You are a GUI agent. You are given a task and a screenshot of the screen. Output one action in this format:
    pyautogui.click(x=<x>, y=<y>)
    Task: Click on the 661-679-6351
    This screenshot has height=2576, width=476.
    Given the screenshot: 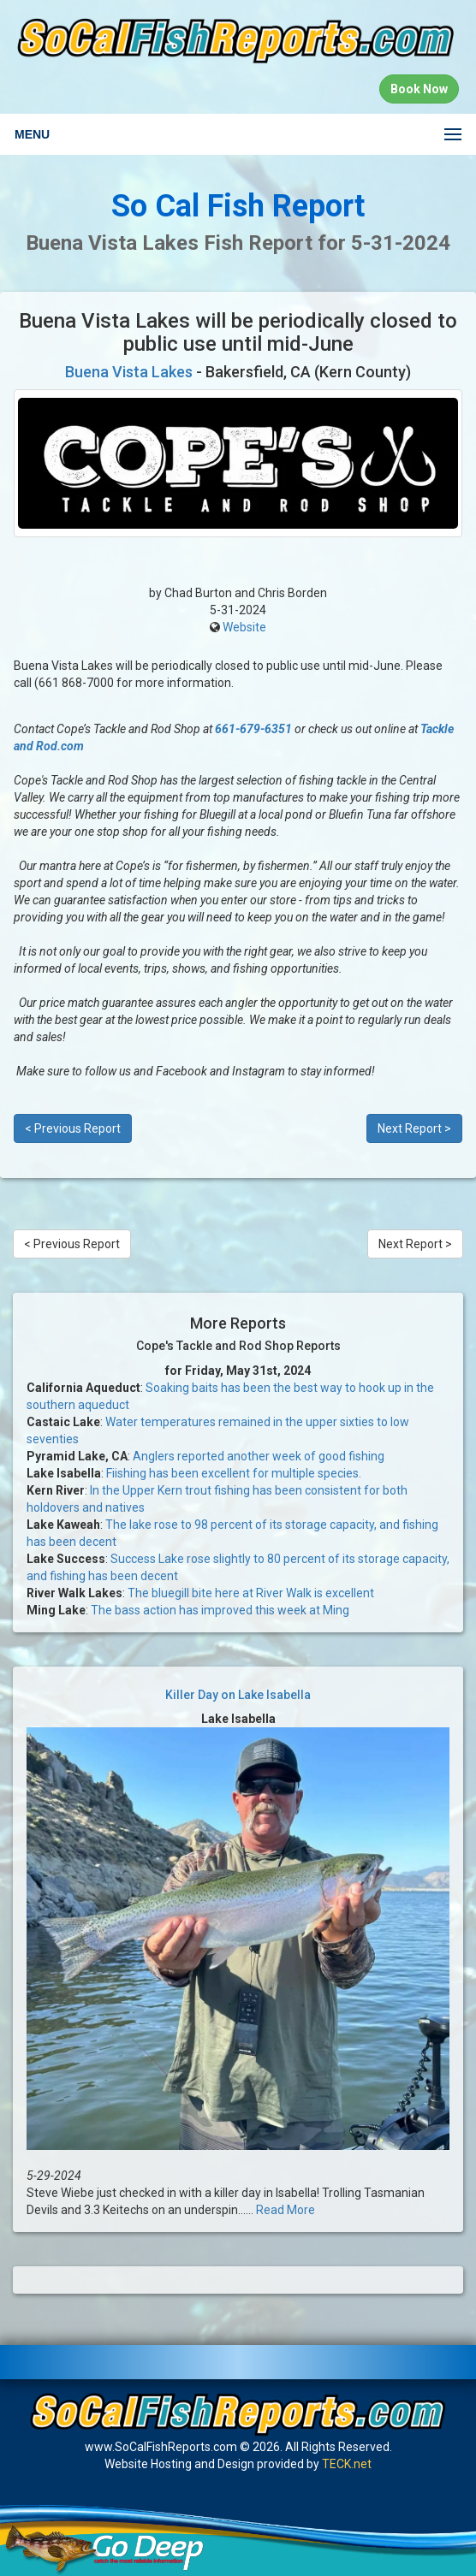 What is the action you would take?
    pyautogui.click(x=253, y=729)
    